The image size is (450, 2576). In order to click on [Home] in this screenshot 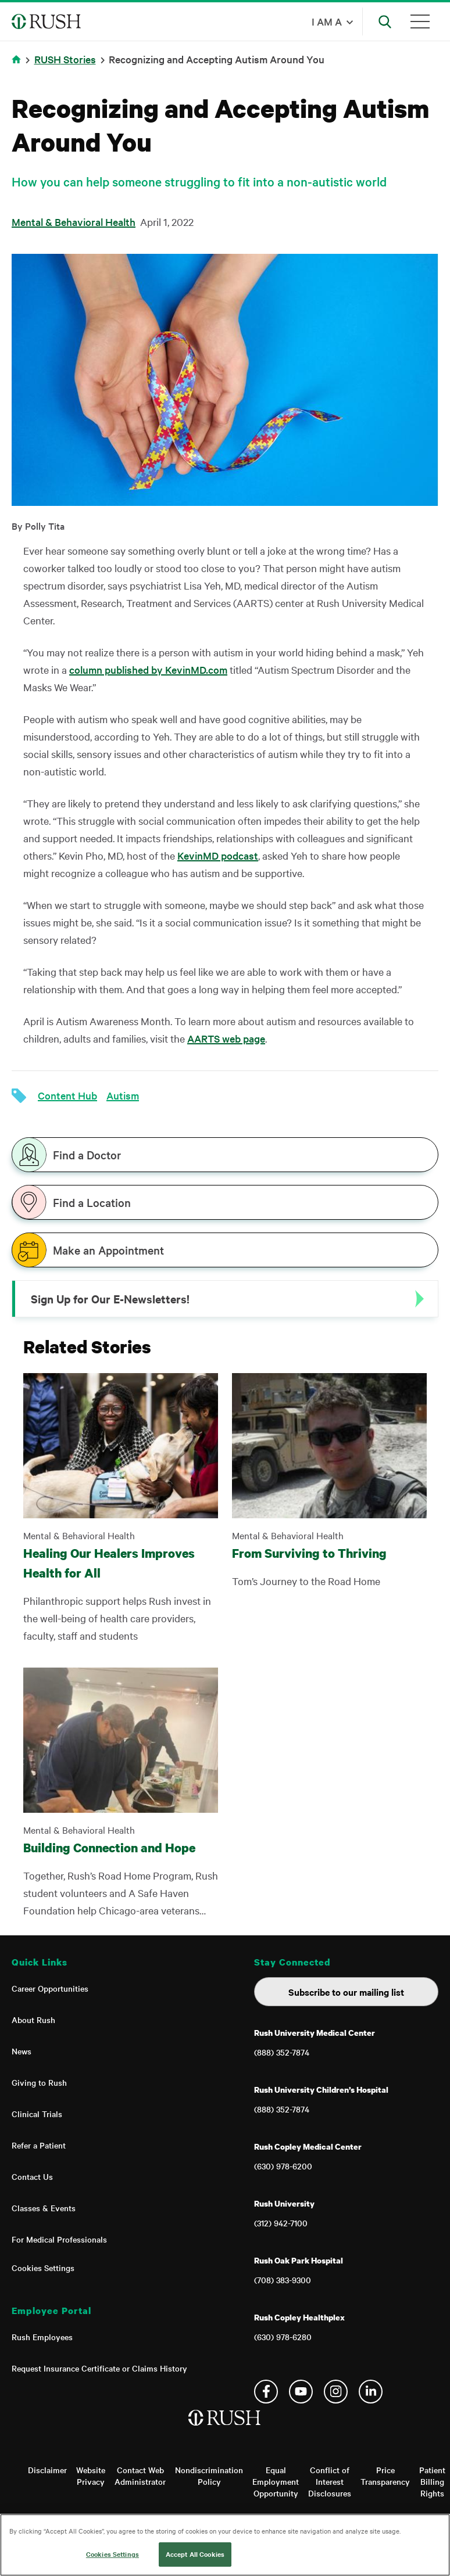, I will do `click(225, 2429)`.